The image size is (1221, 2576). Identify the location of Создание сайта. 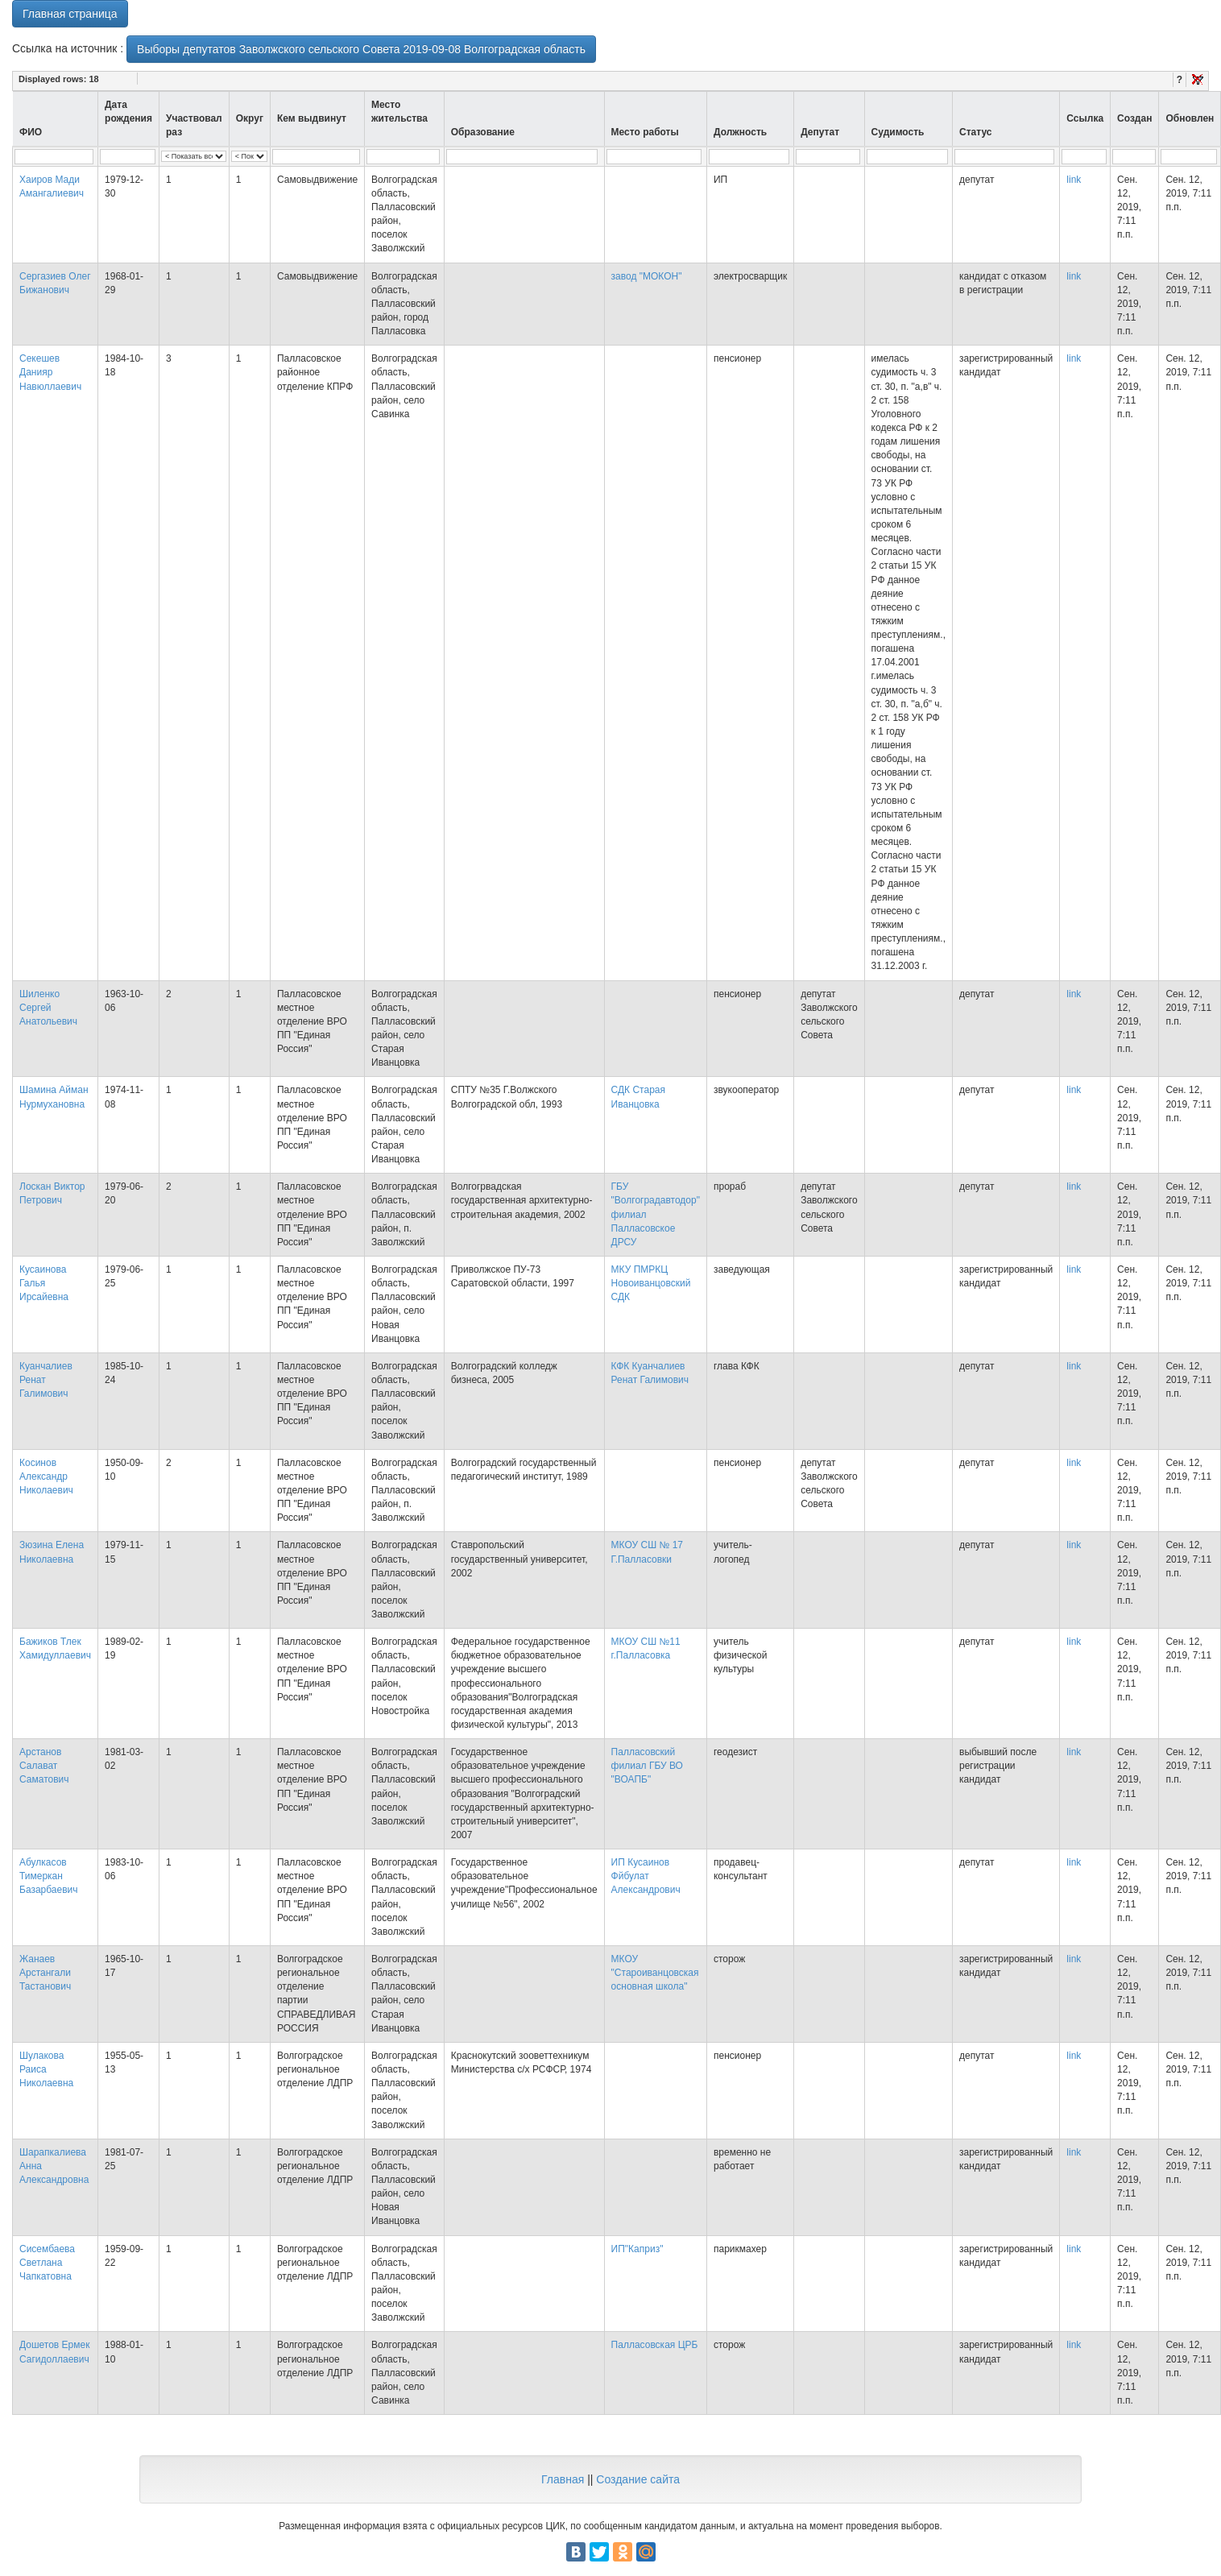
(638, 2479).